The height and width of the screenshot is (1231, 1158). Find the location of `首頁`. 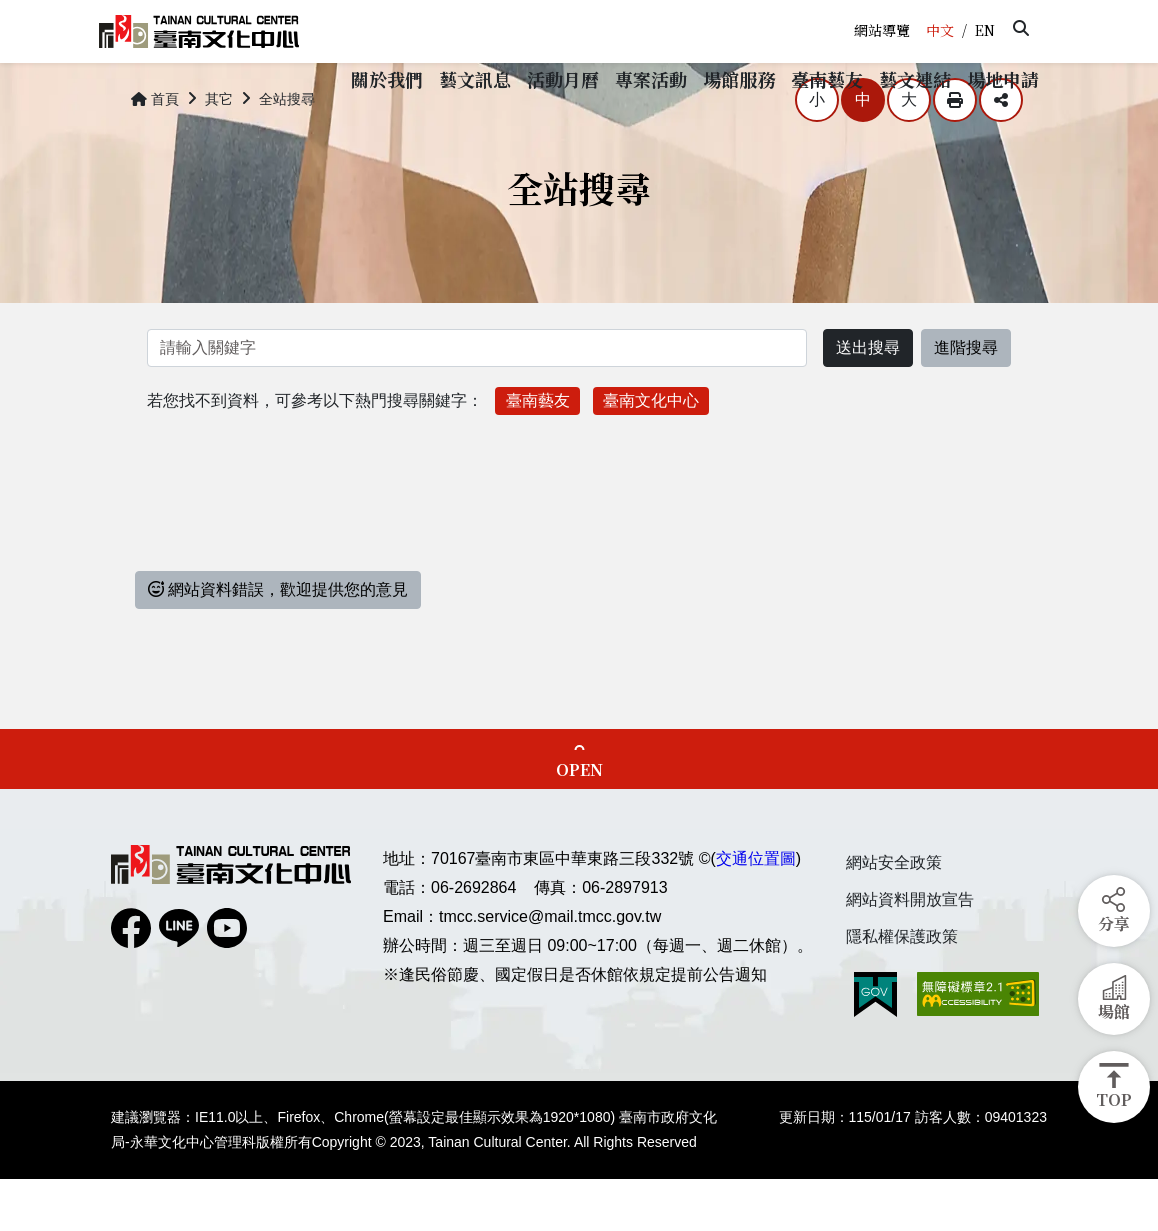

首頁 is located at coordinates (155, 150).